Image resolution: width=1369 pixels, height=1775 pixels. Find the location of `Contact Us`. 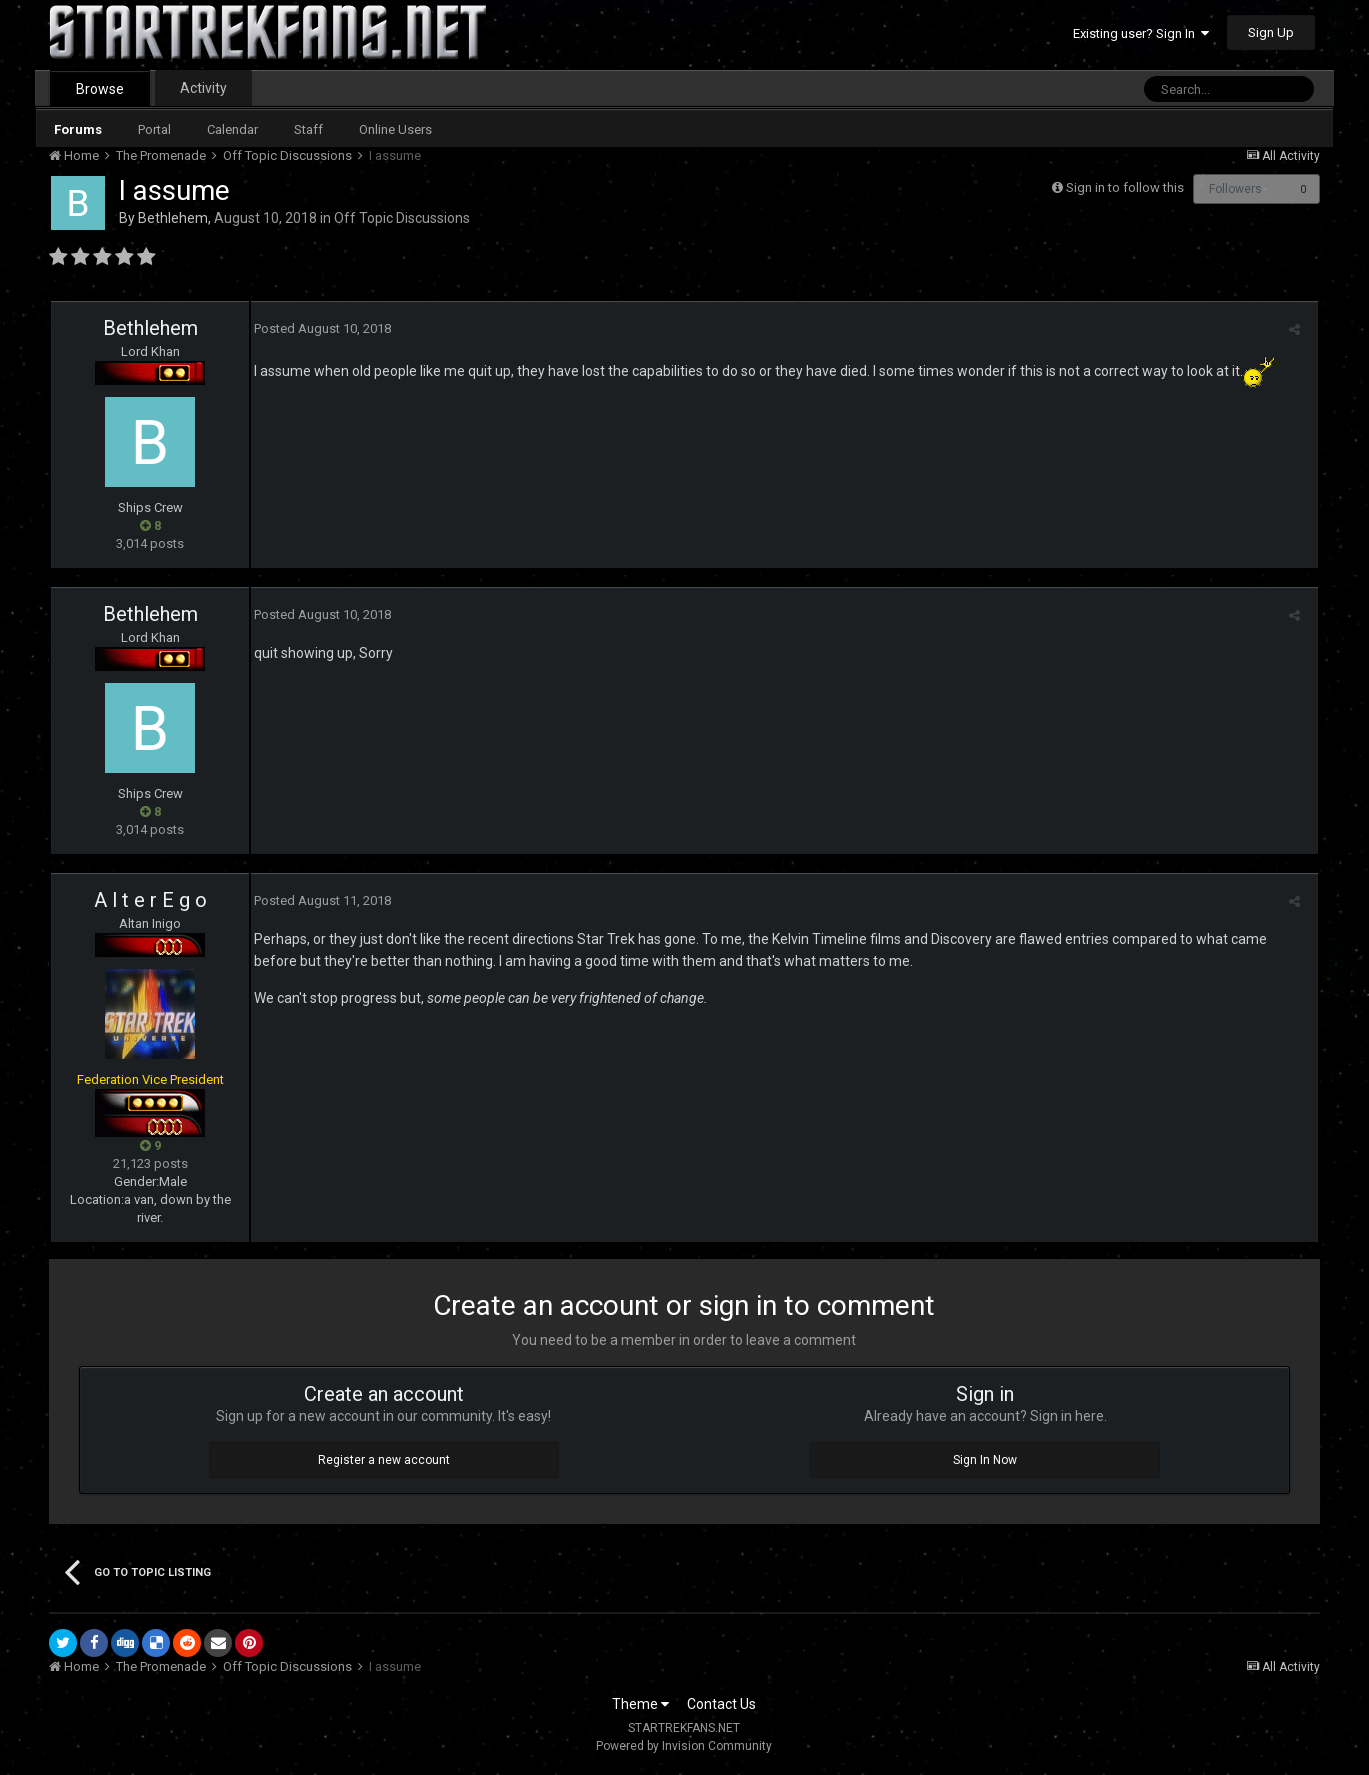

Contact Us is located at coordinates (721, 1704).